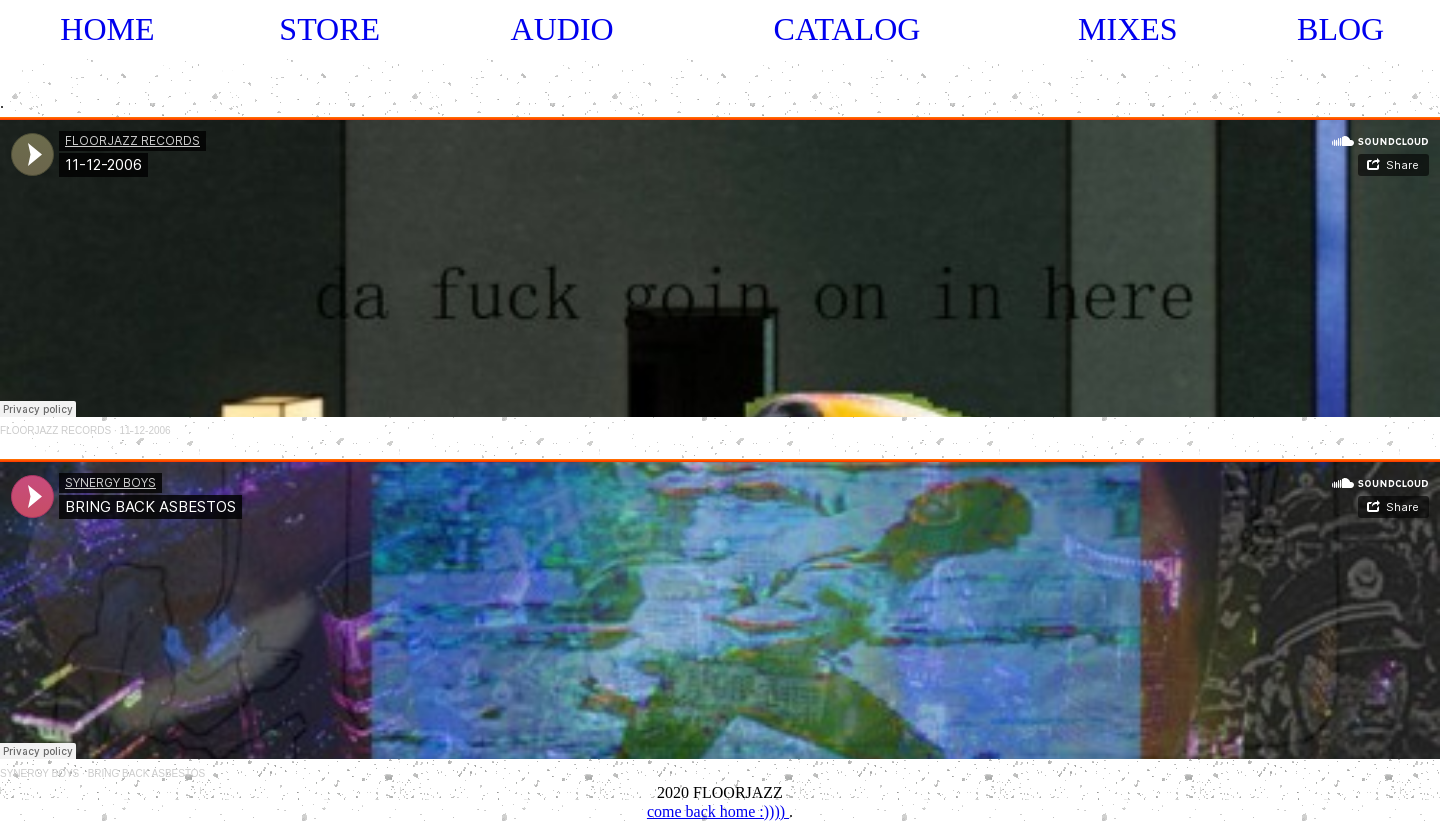 This screenshot has height=821, width=1440. What do you see at coordinates (329, 29) in the screenshot?
I see `STORE` at bounding box center [329, 29].